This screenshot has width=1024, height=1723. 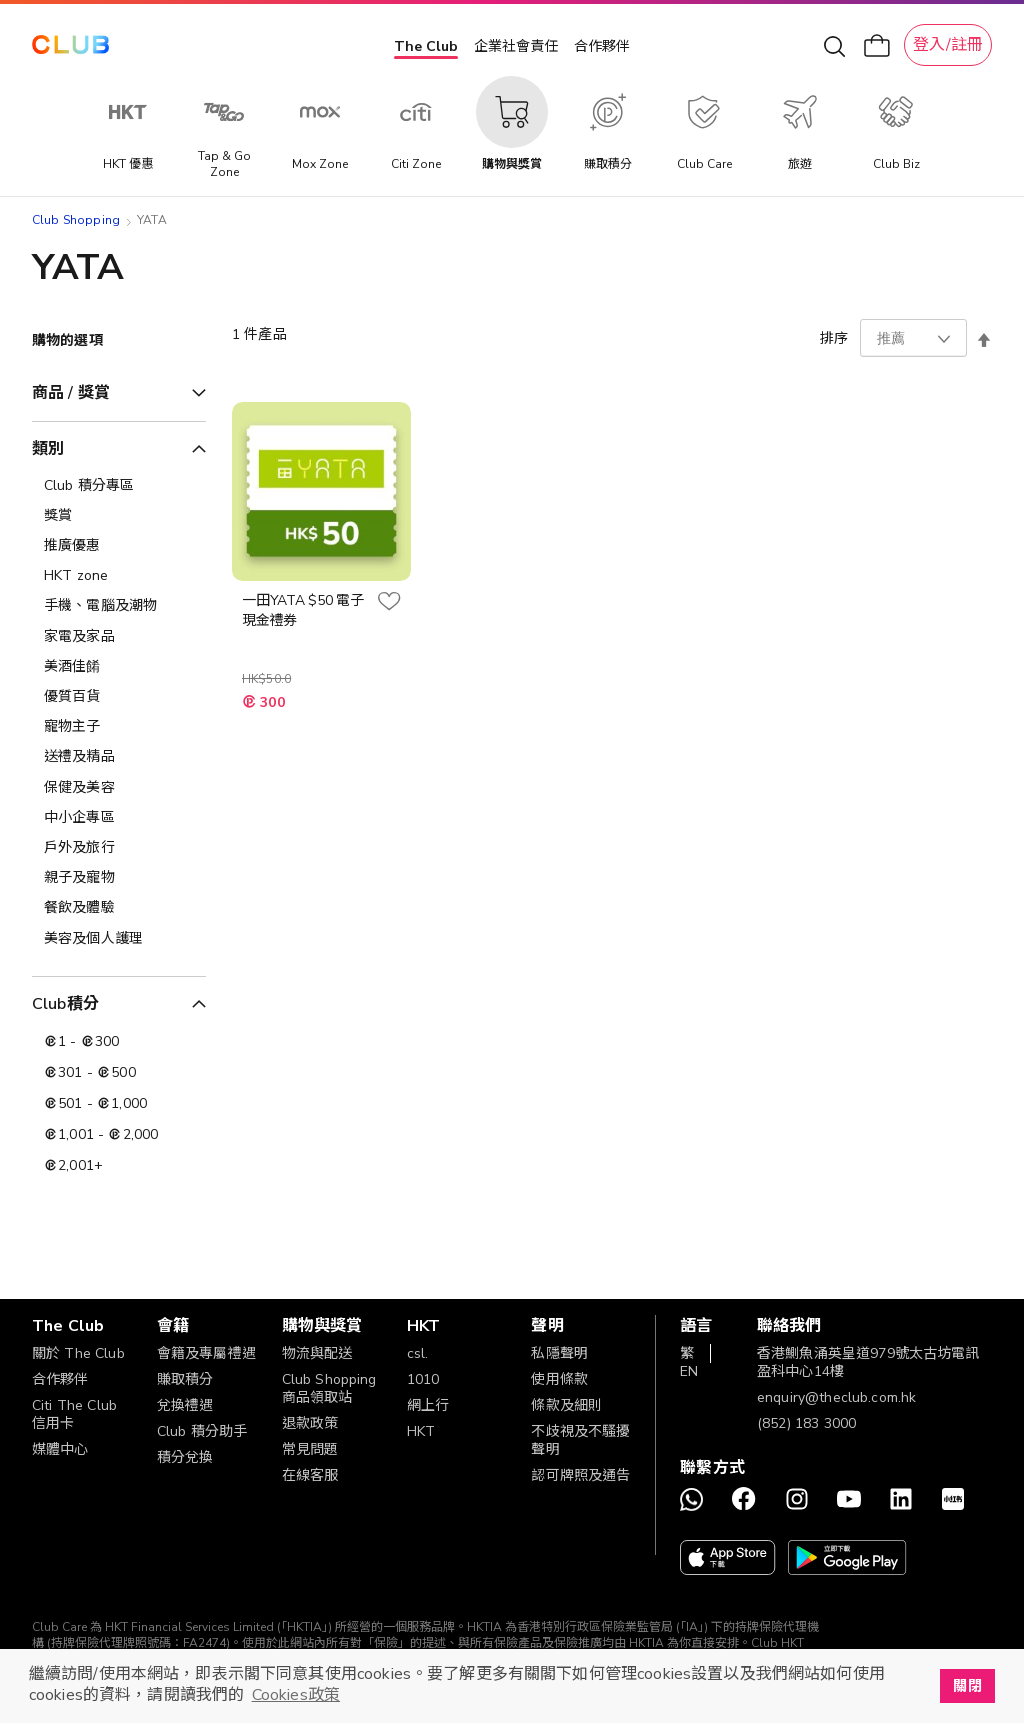 What do you see at coordinates (580, 1440) in the screenshot?
I see `不歧視及不騷擾聲明` at bounding box center [580, 1440].